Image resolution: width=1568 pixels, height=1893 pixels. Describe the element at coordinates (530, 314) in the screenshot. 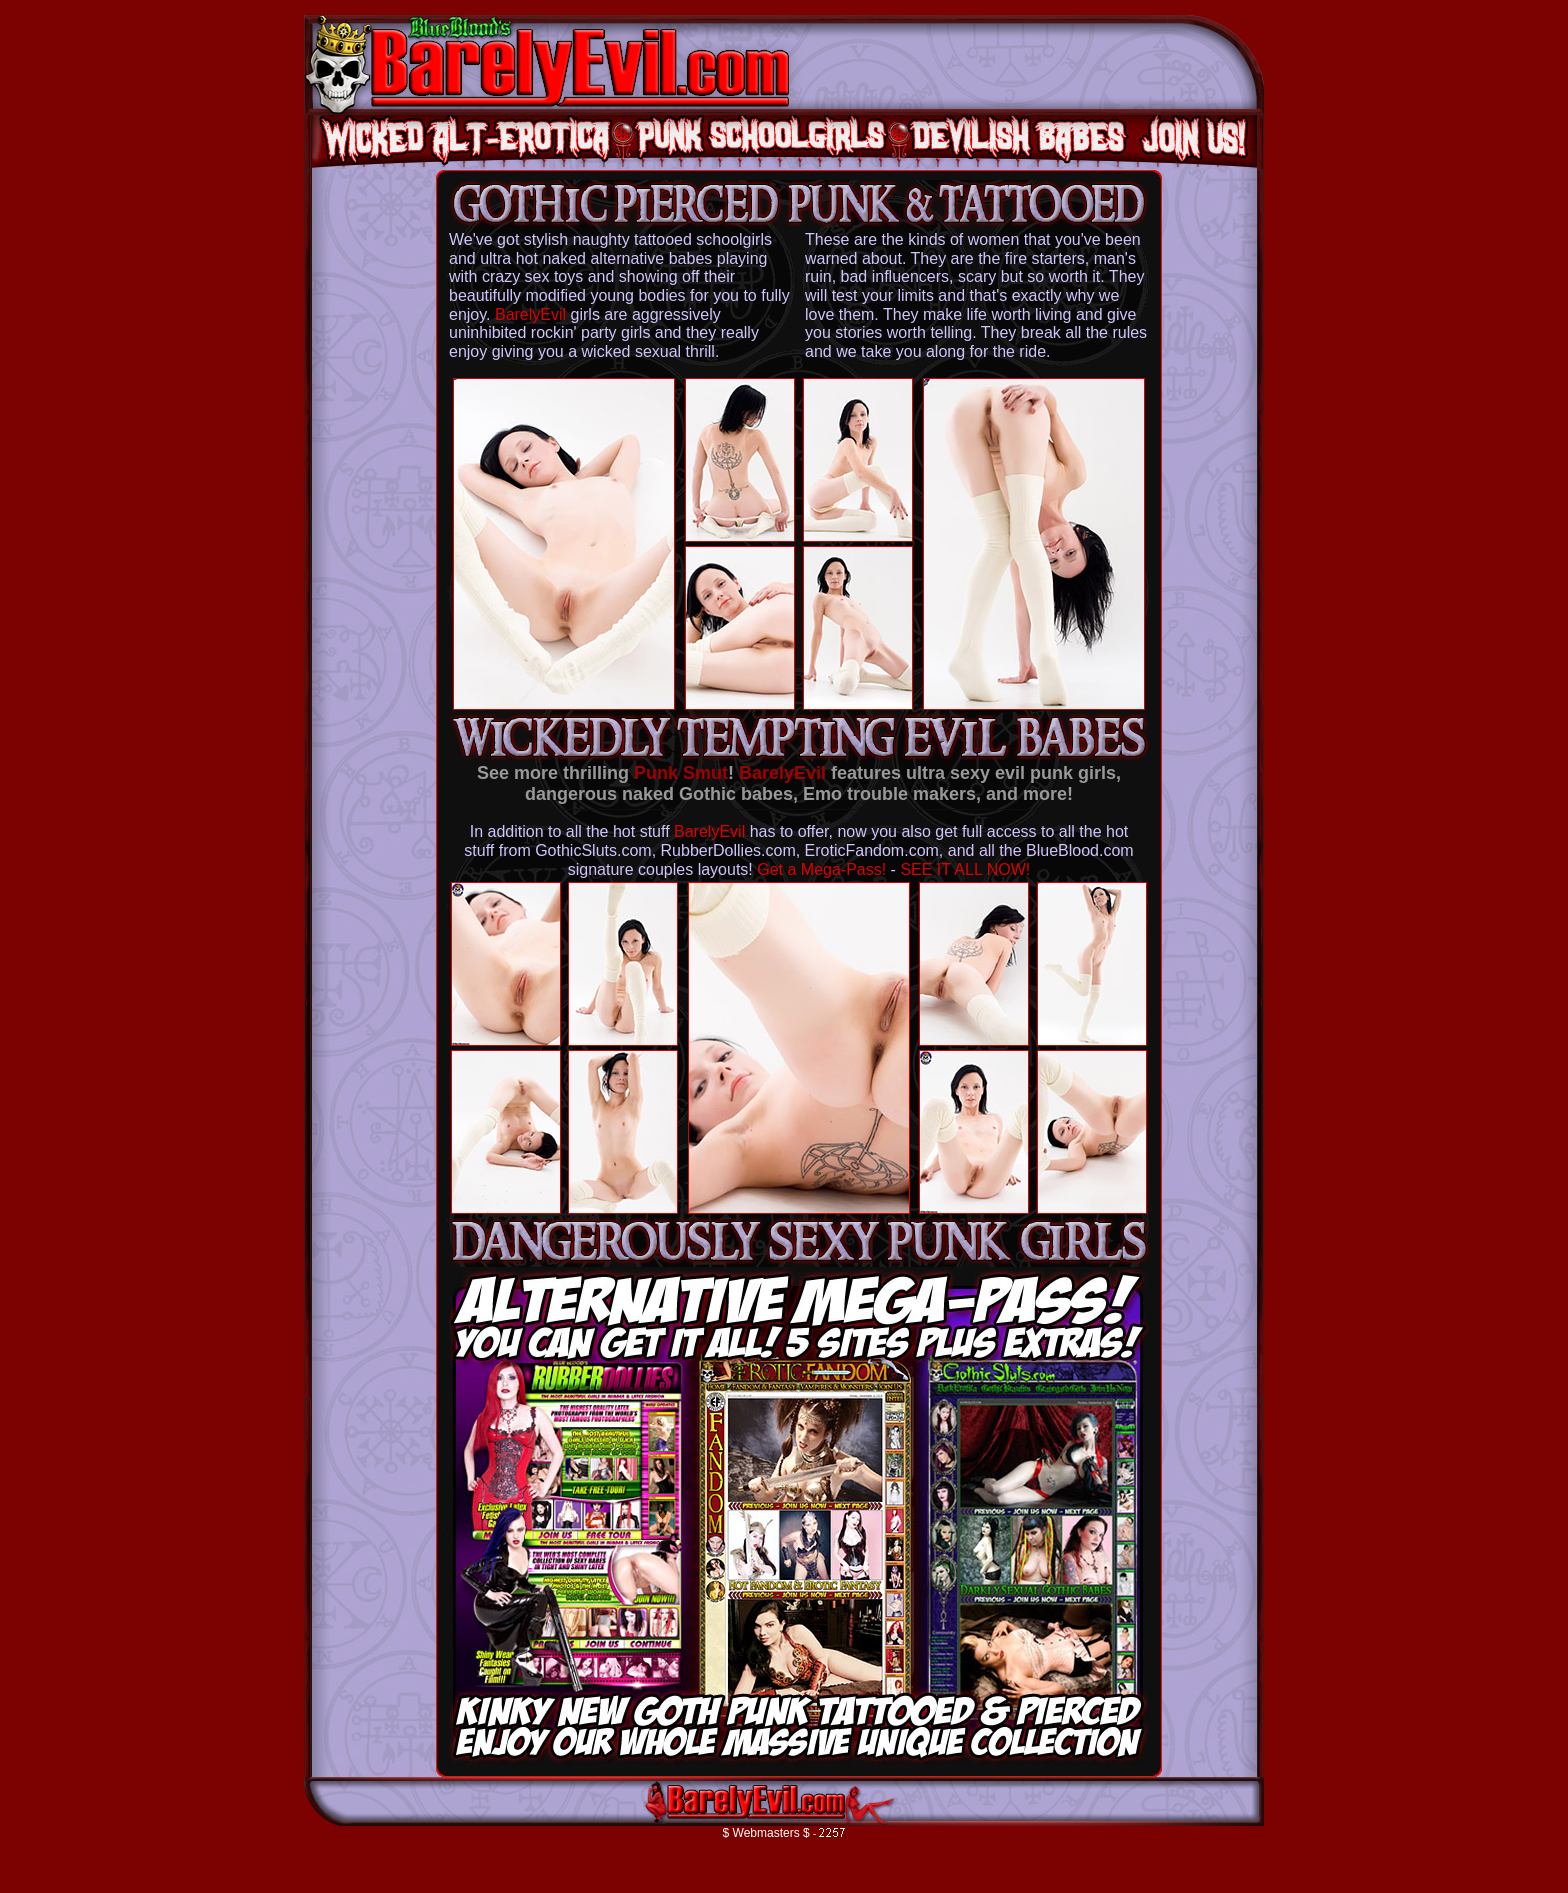

I see `BarelyEvil` at that location.